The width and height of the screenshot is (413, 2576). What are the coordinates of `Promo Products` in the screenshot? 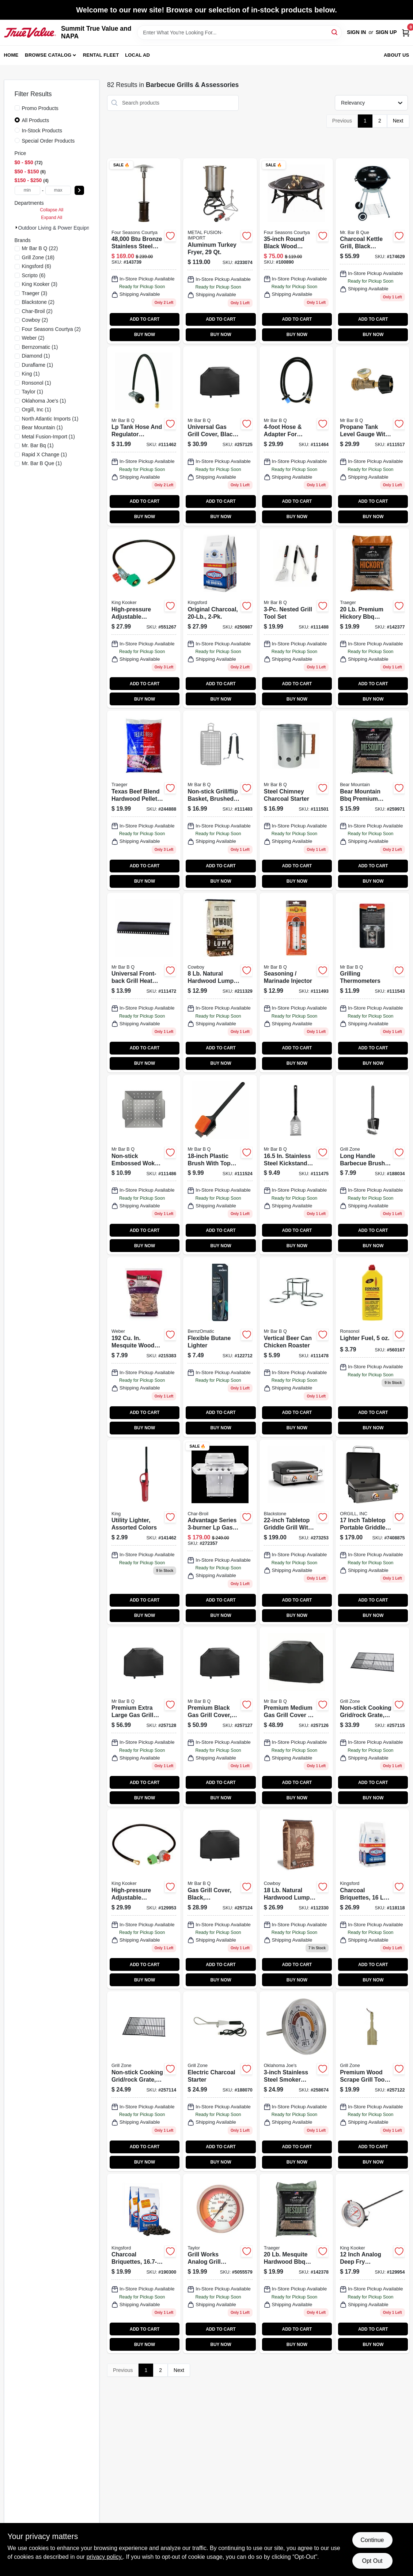 It's located at (40, 108).